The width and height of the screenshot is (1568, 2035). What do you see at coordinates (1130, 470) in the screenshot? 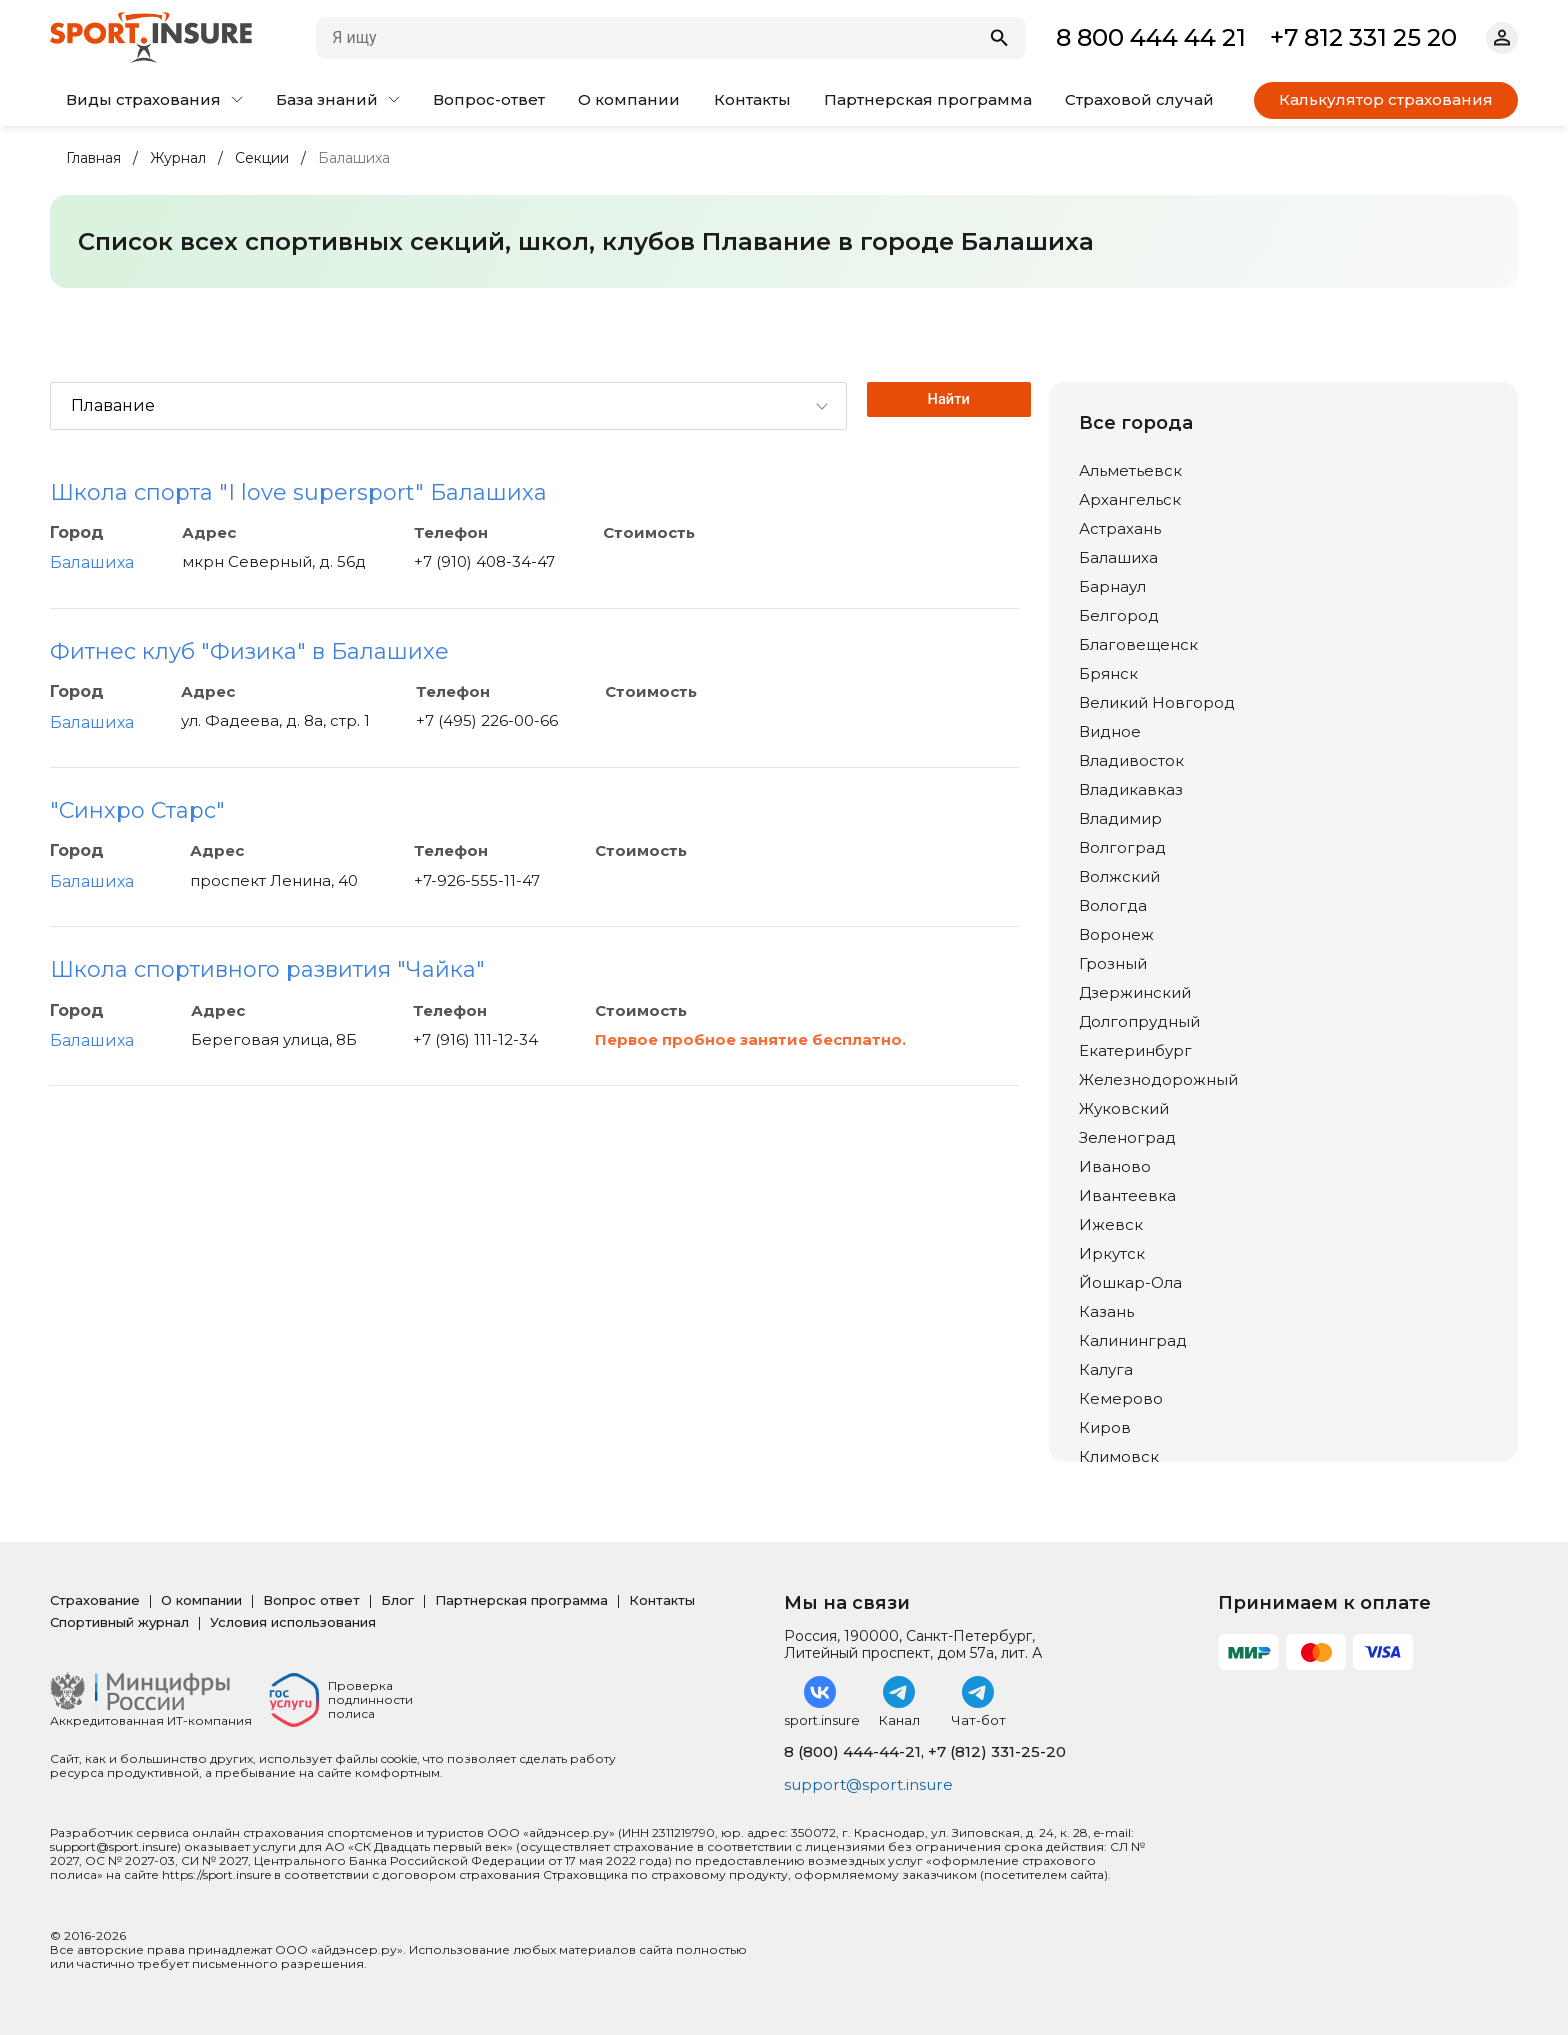
I see `Альметьевск` at bounding box center [1130, 470].